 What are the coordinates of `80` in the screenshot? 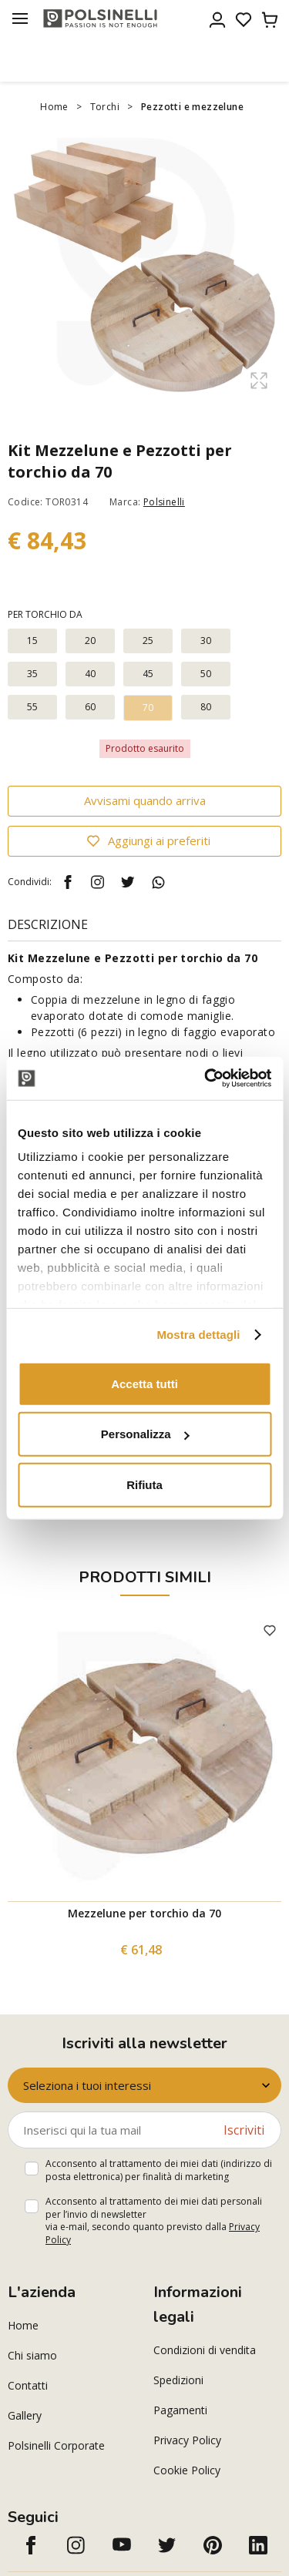 It's located at (206, 706).